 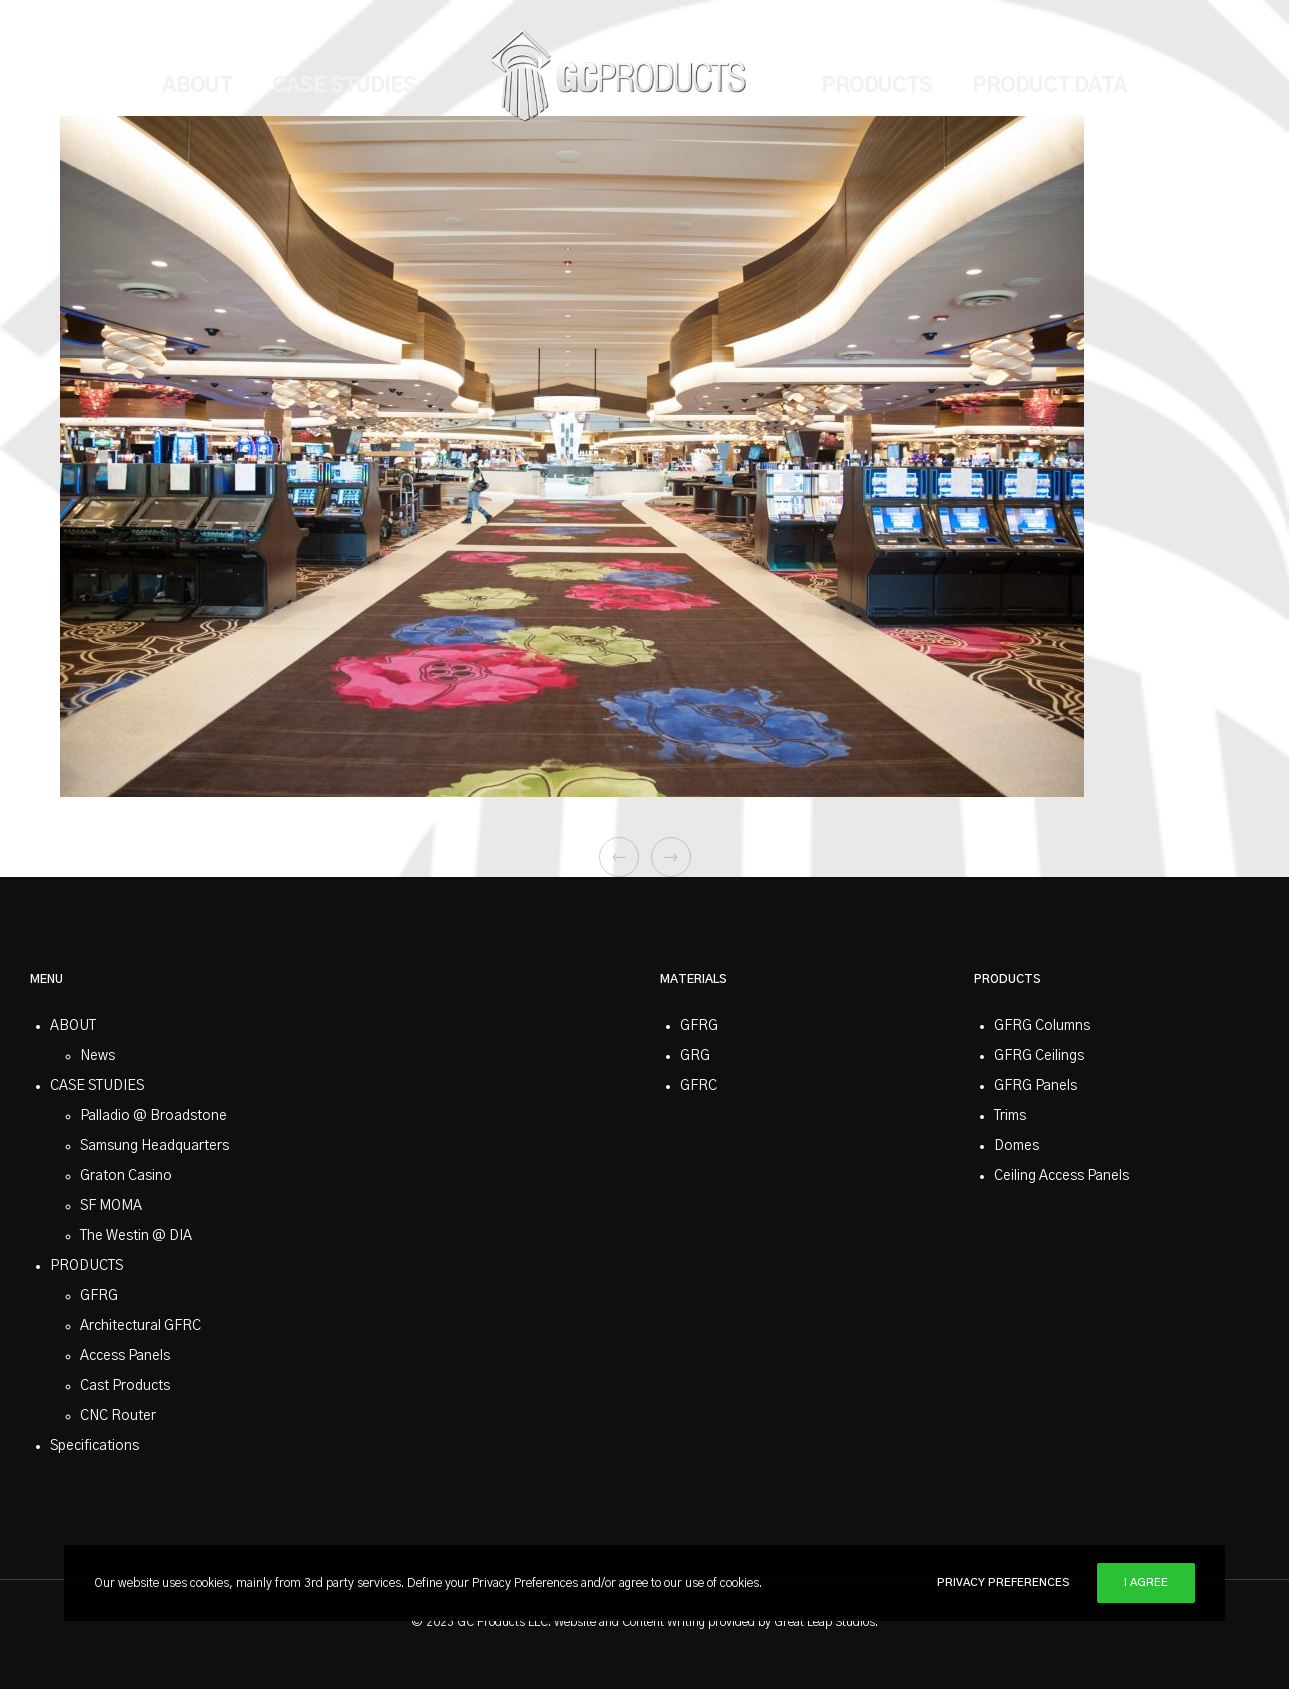 I want to click on Specifications, so click(x=94, y=1446).